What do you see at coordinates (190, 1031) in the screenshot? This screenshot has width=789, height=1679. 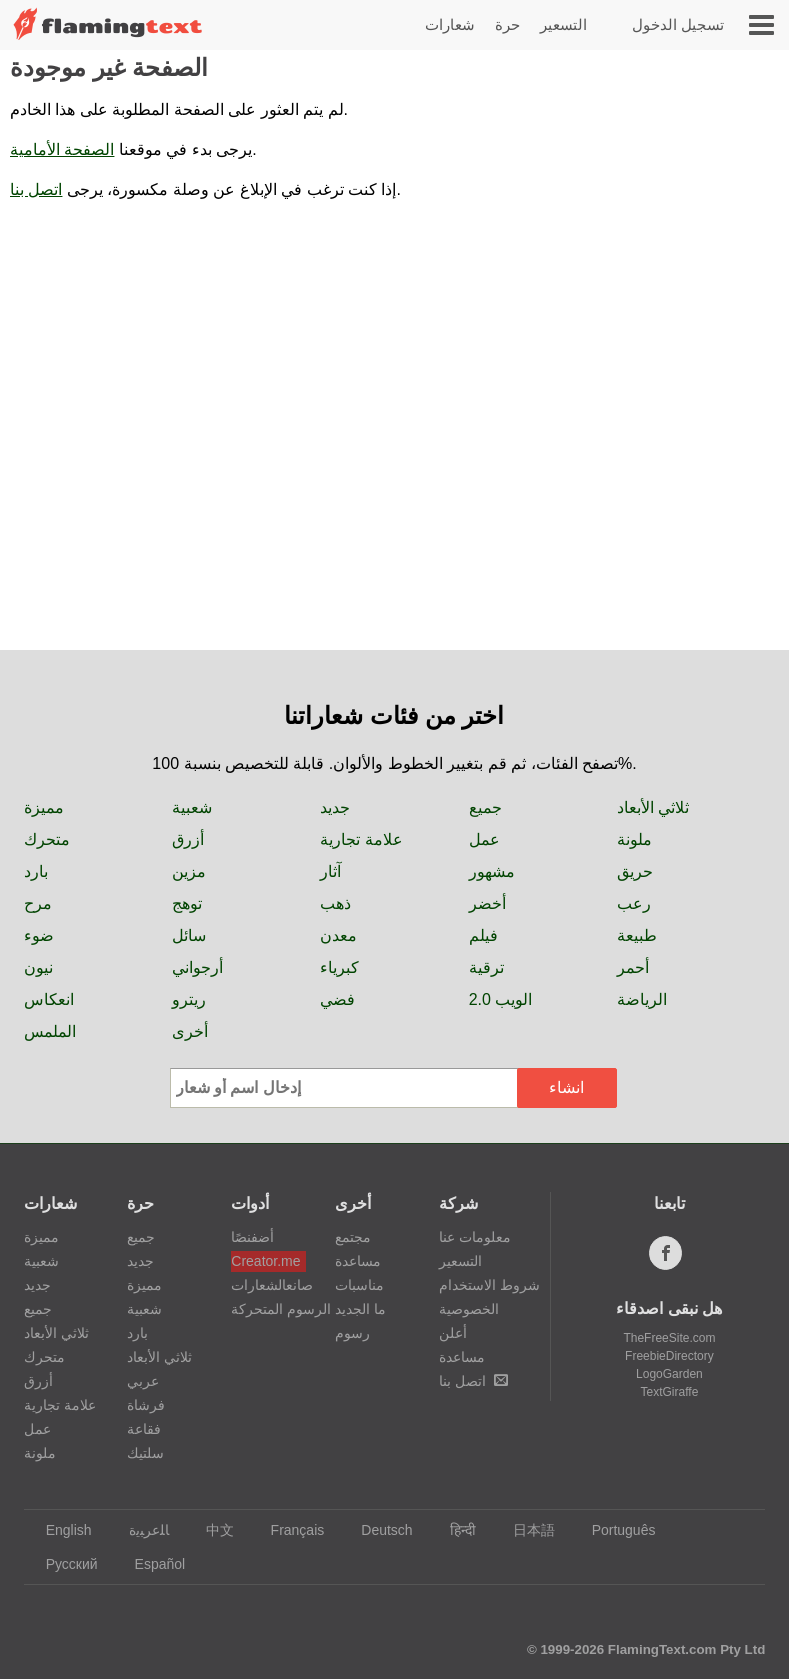 I see `أخرى` at bounding box center [190, 1031].